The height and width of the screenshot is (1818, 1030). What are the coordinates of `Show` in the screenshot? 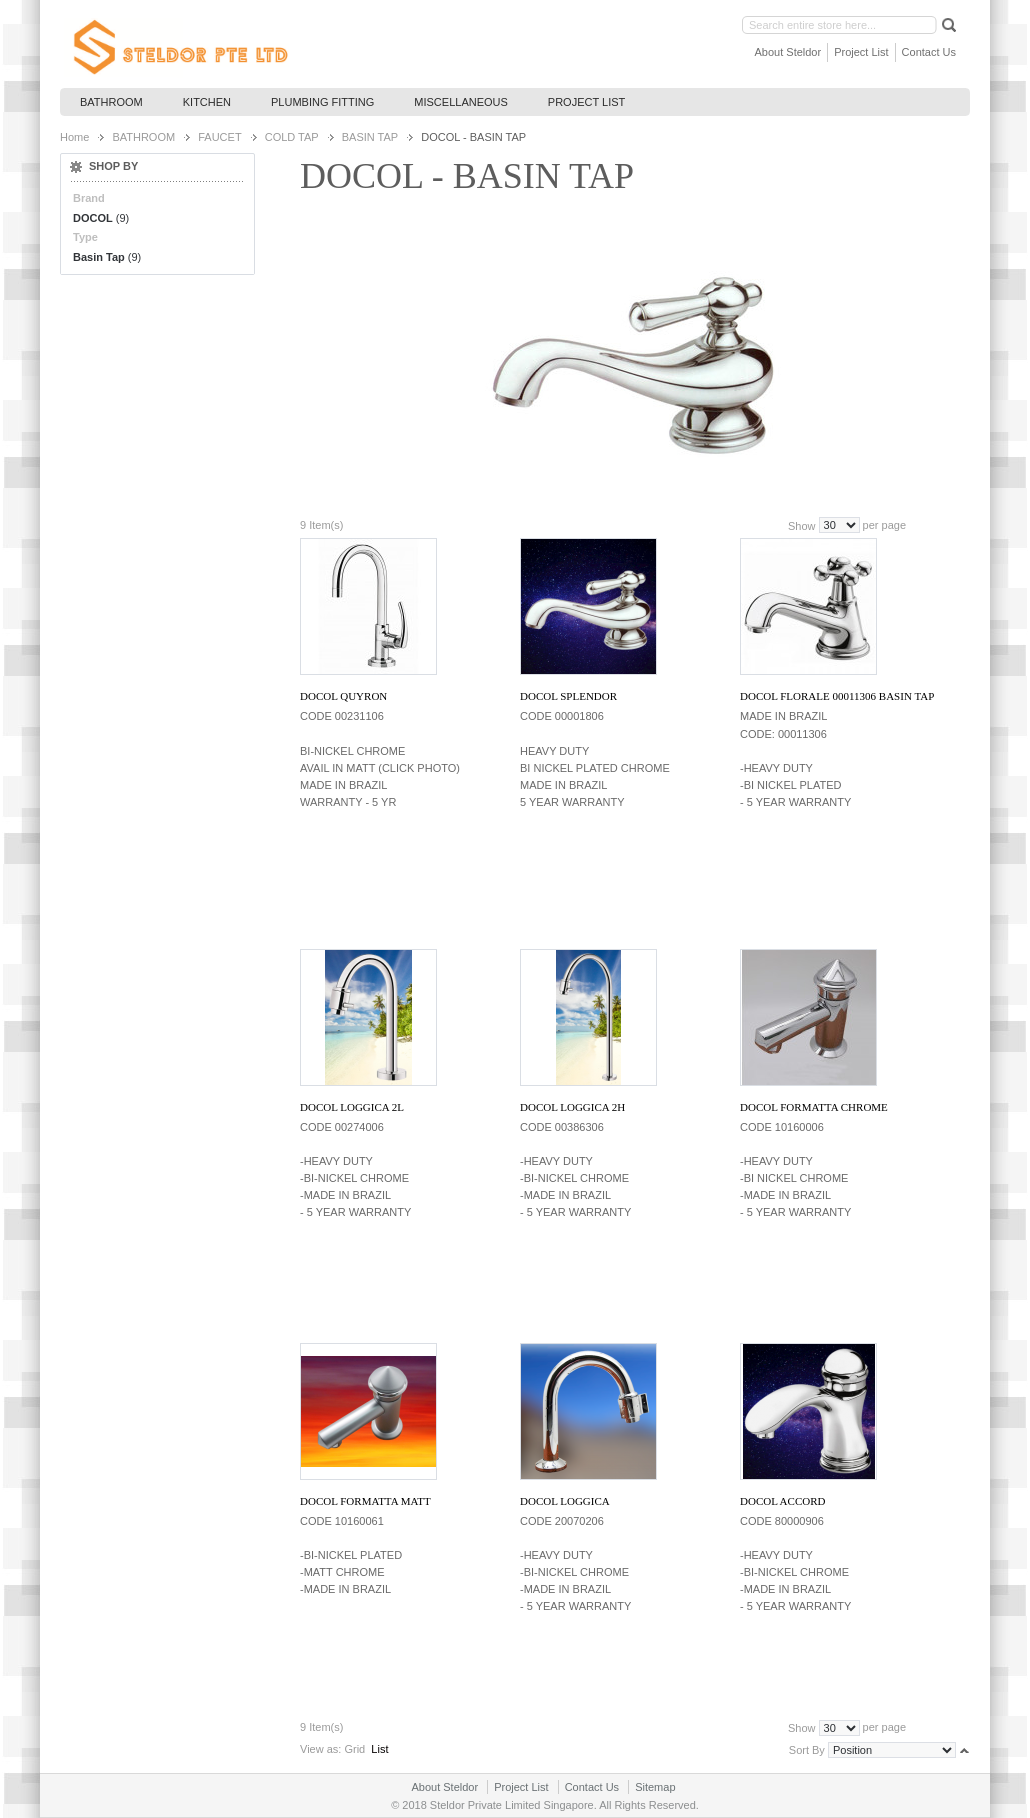 It's located at (802, 525).